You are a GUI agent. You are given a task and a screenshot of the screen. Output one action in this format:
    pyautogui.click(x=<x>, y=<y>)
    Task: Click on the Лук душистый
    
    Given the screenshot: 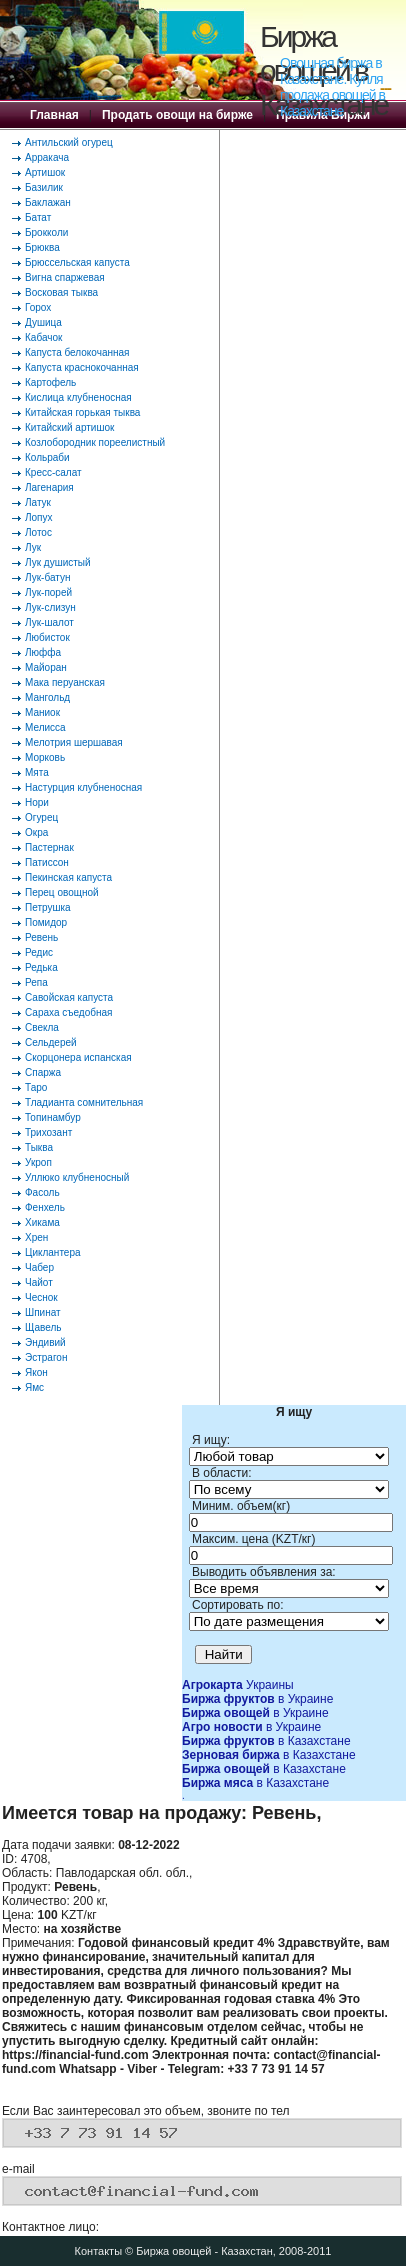 What is the action you would take?
    pyautogui.click(x=58, y=562)
    